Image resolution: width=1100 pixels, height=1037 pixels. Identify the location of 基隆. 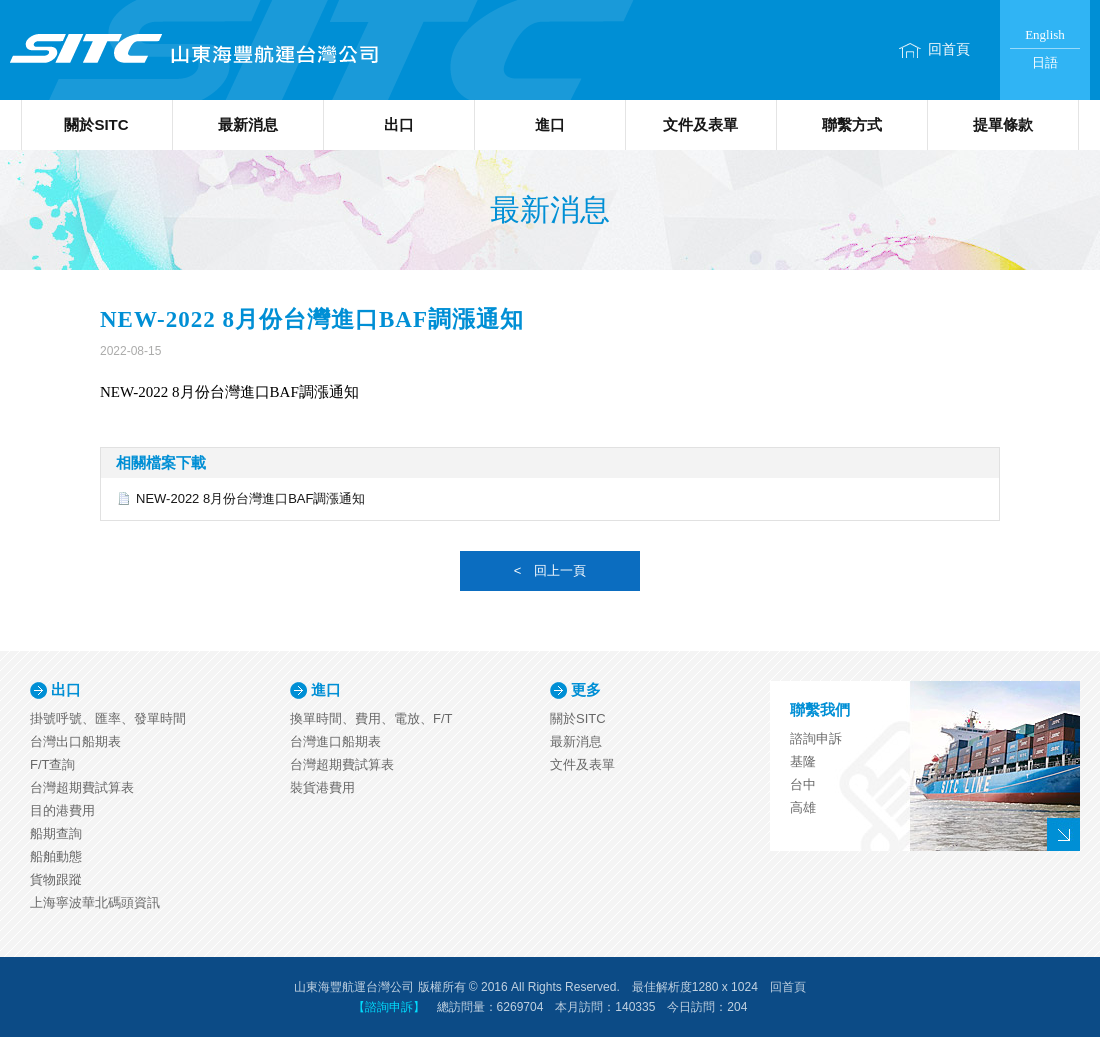
(803, 761).